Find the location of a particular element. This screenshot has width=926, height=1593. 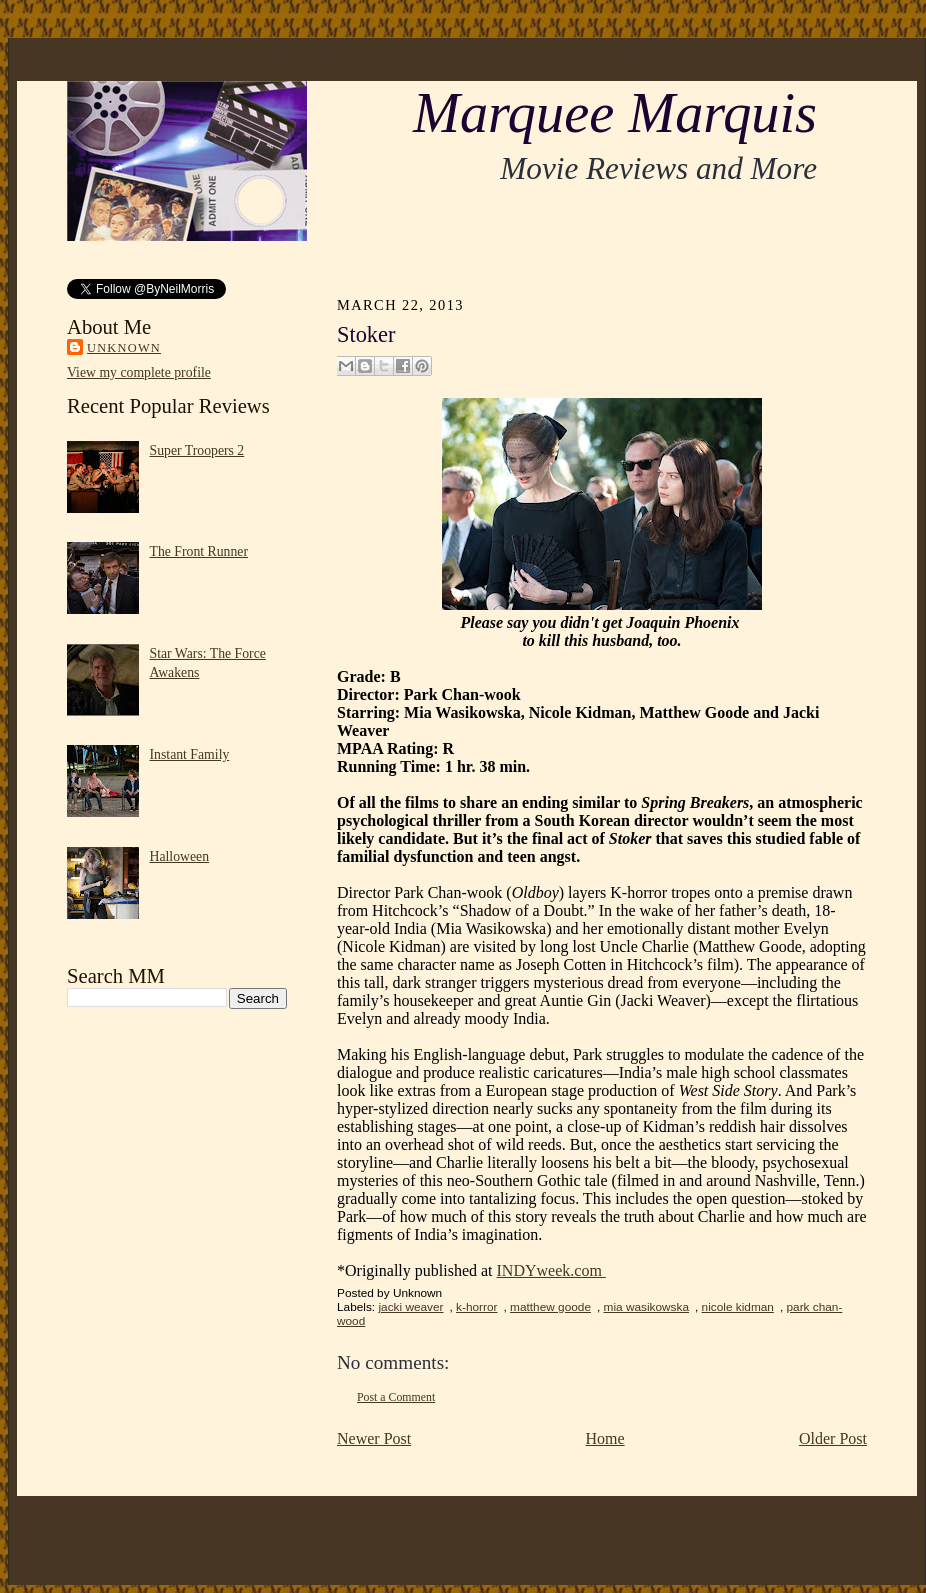

Post a Comment is located at coordinates (396, 1397).